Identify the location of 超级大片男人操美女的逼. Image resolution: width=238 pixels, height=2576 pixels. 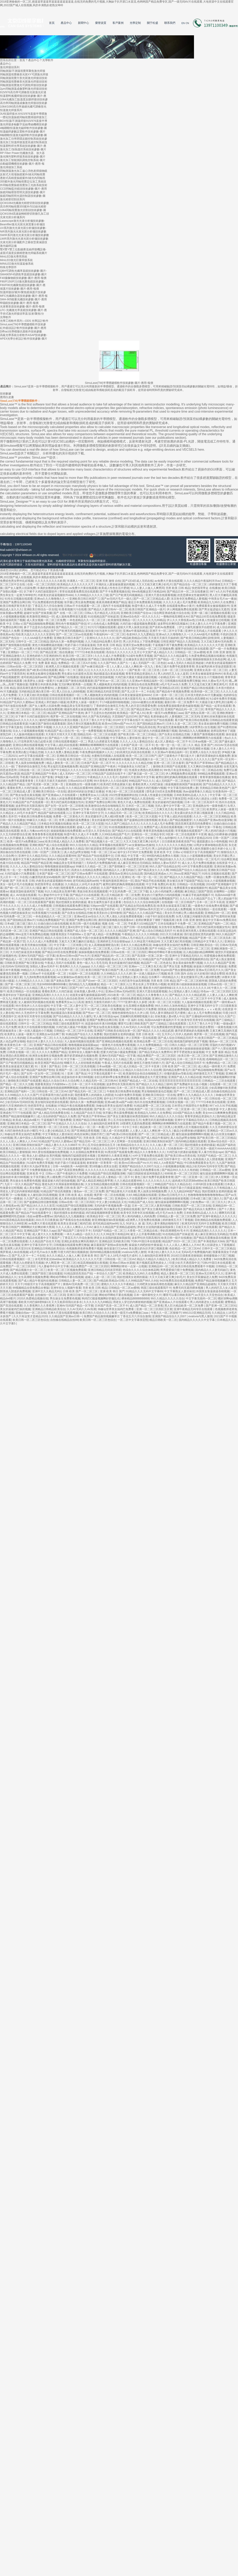
(132, 627).